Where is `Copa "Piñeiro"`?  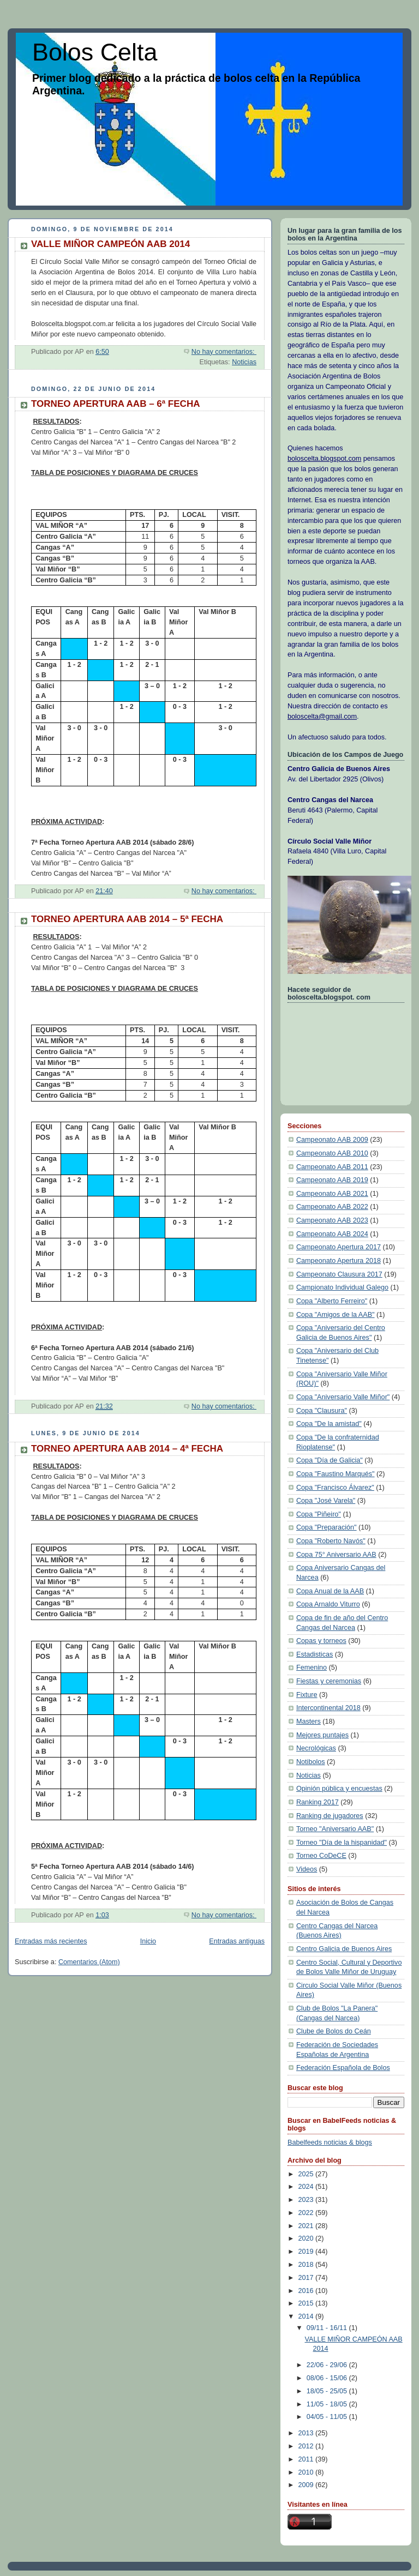 Copa "Piñeiro" is located at coordinates (318, 1514).